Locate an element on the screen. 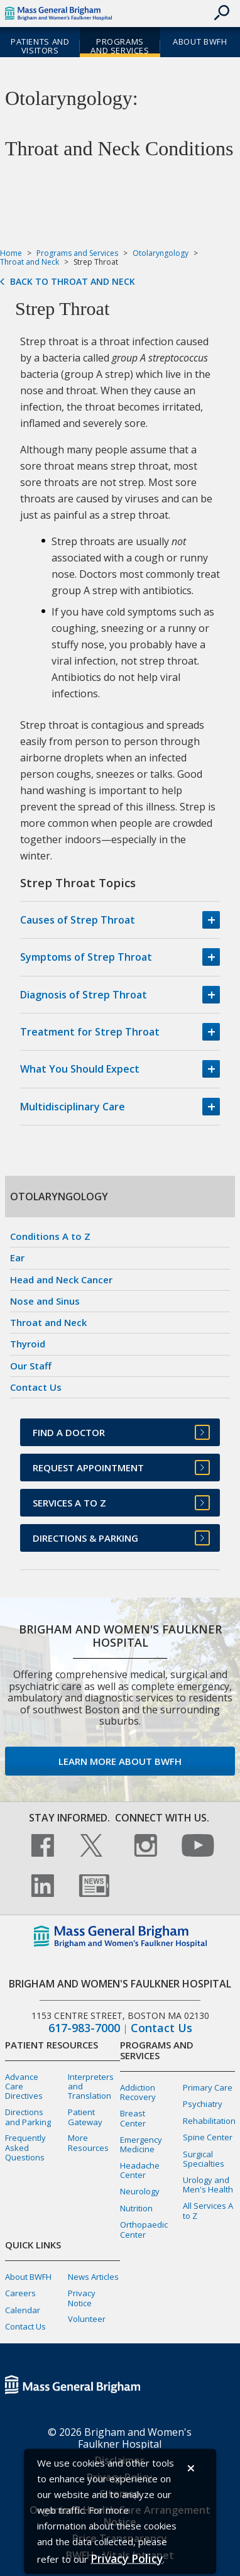 The height and width of the screenshot is (2576, 240). Learn more about BWFH is located at coordinates (120, 1761).